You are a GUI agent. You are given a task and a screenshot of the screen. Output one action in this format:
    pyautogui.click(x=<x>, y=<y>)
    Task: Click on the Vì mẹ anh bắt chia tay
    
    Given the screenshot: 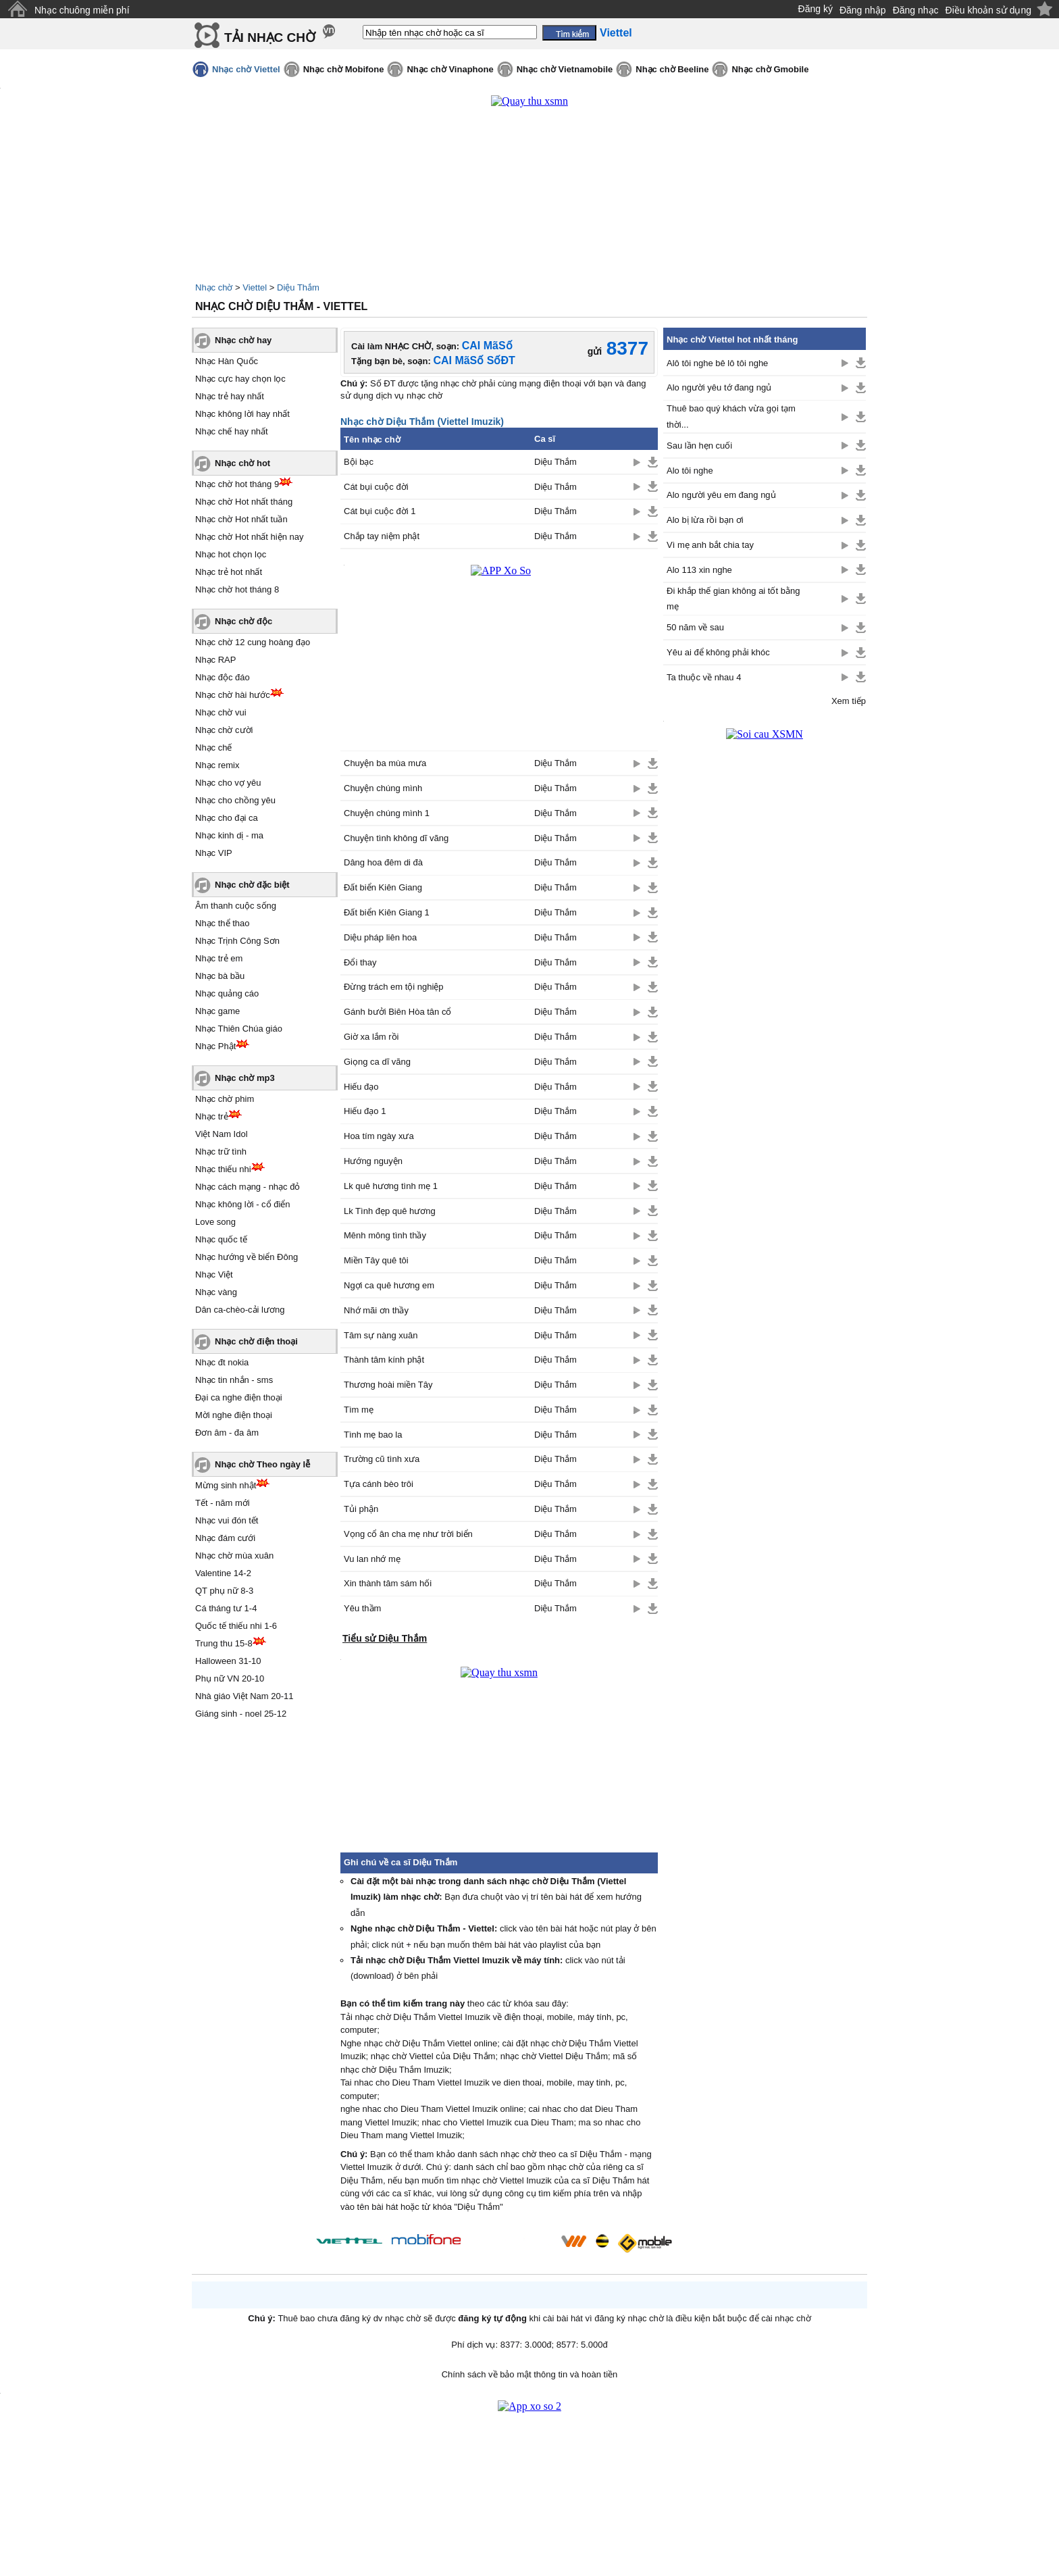 What is the action you would take?
    pyautogui.click(x=710, y=545)
    